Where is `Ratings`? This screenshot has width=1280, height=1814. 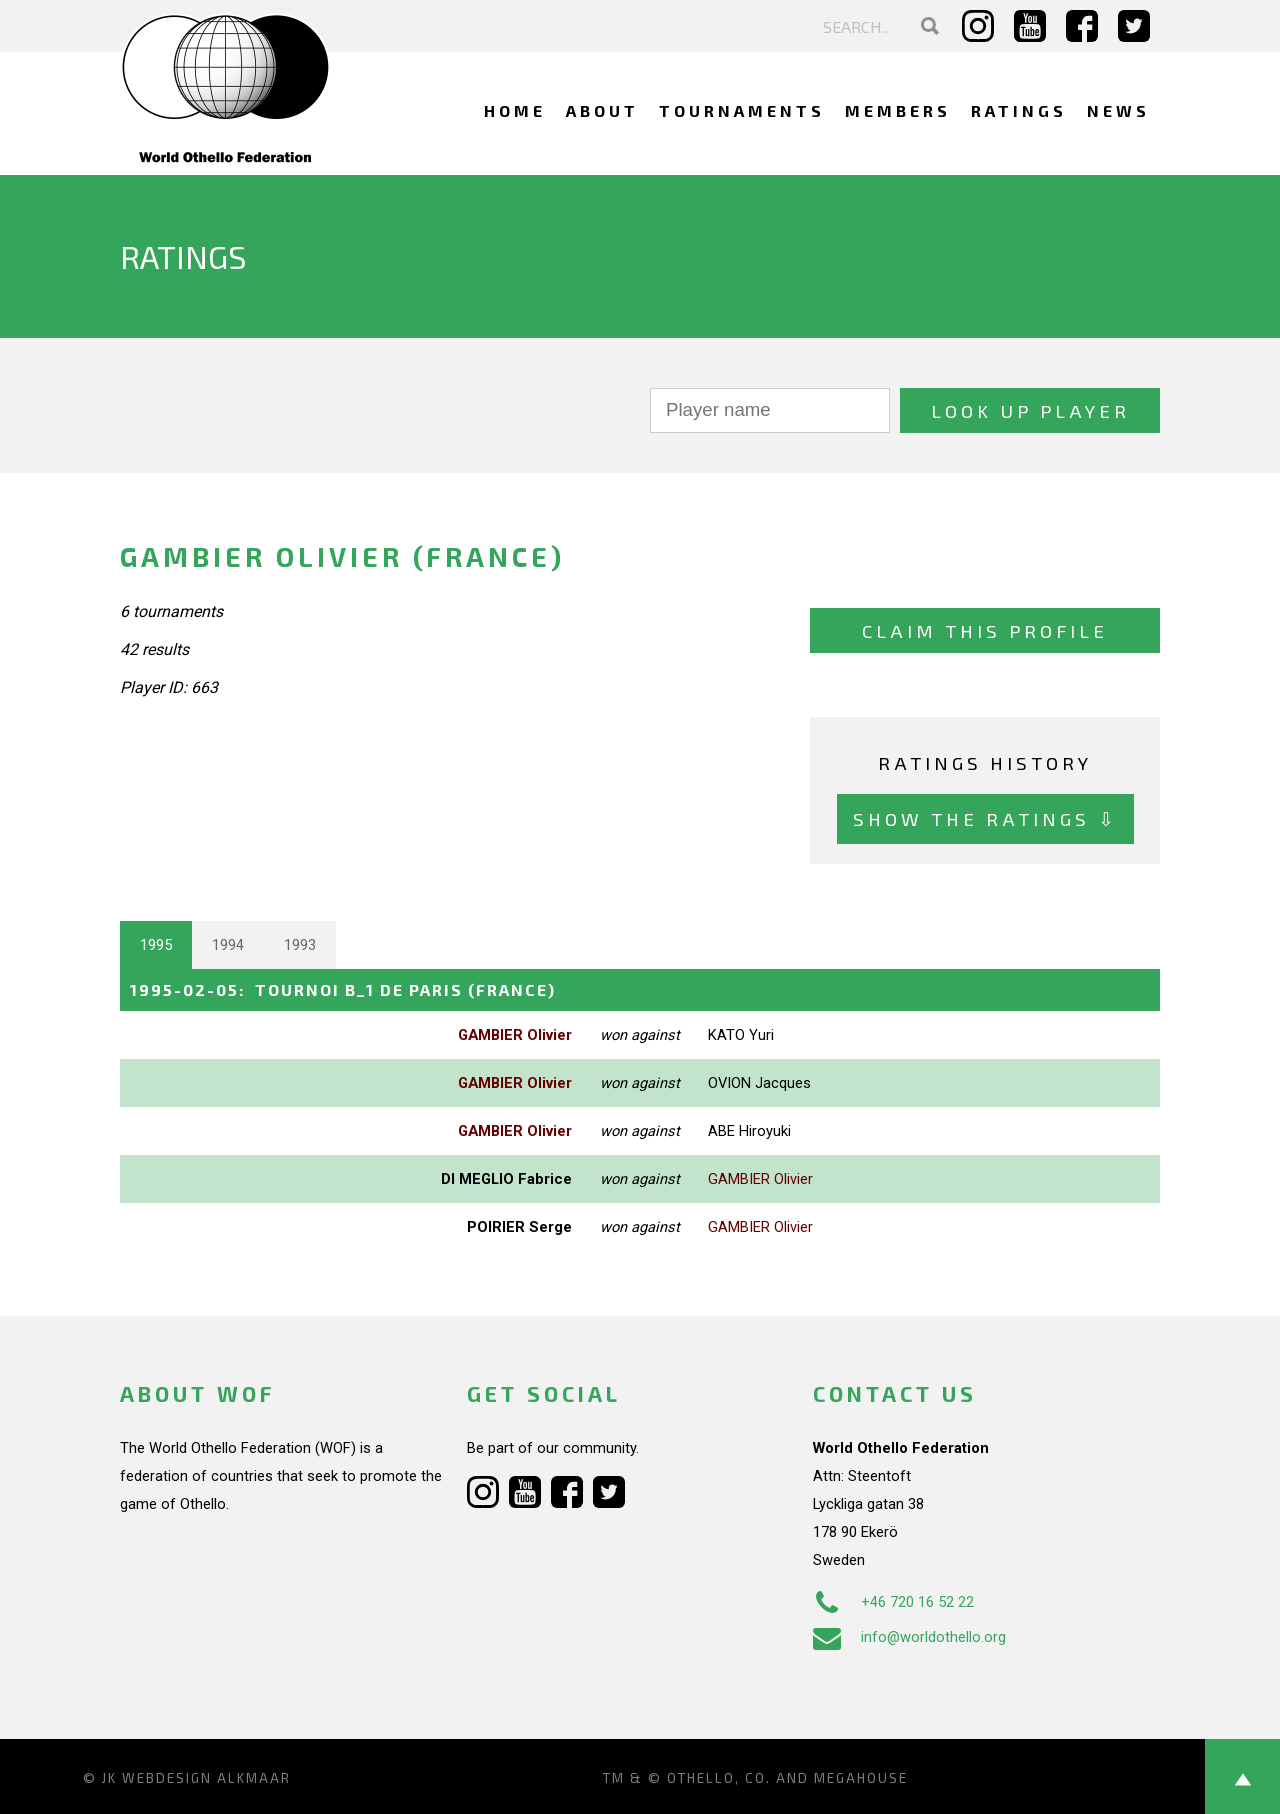 Ratings is located at coordinates (1019, 110).